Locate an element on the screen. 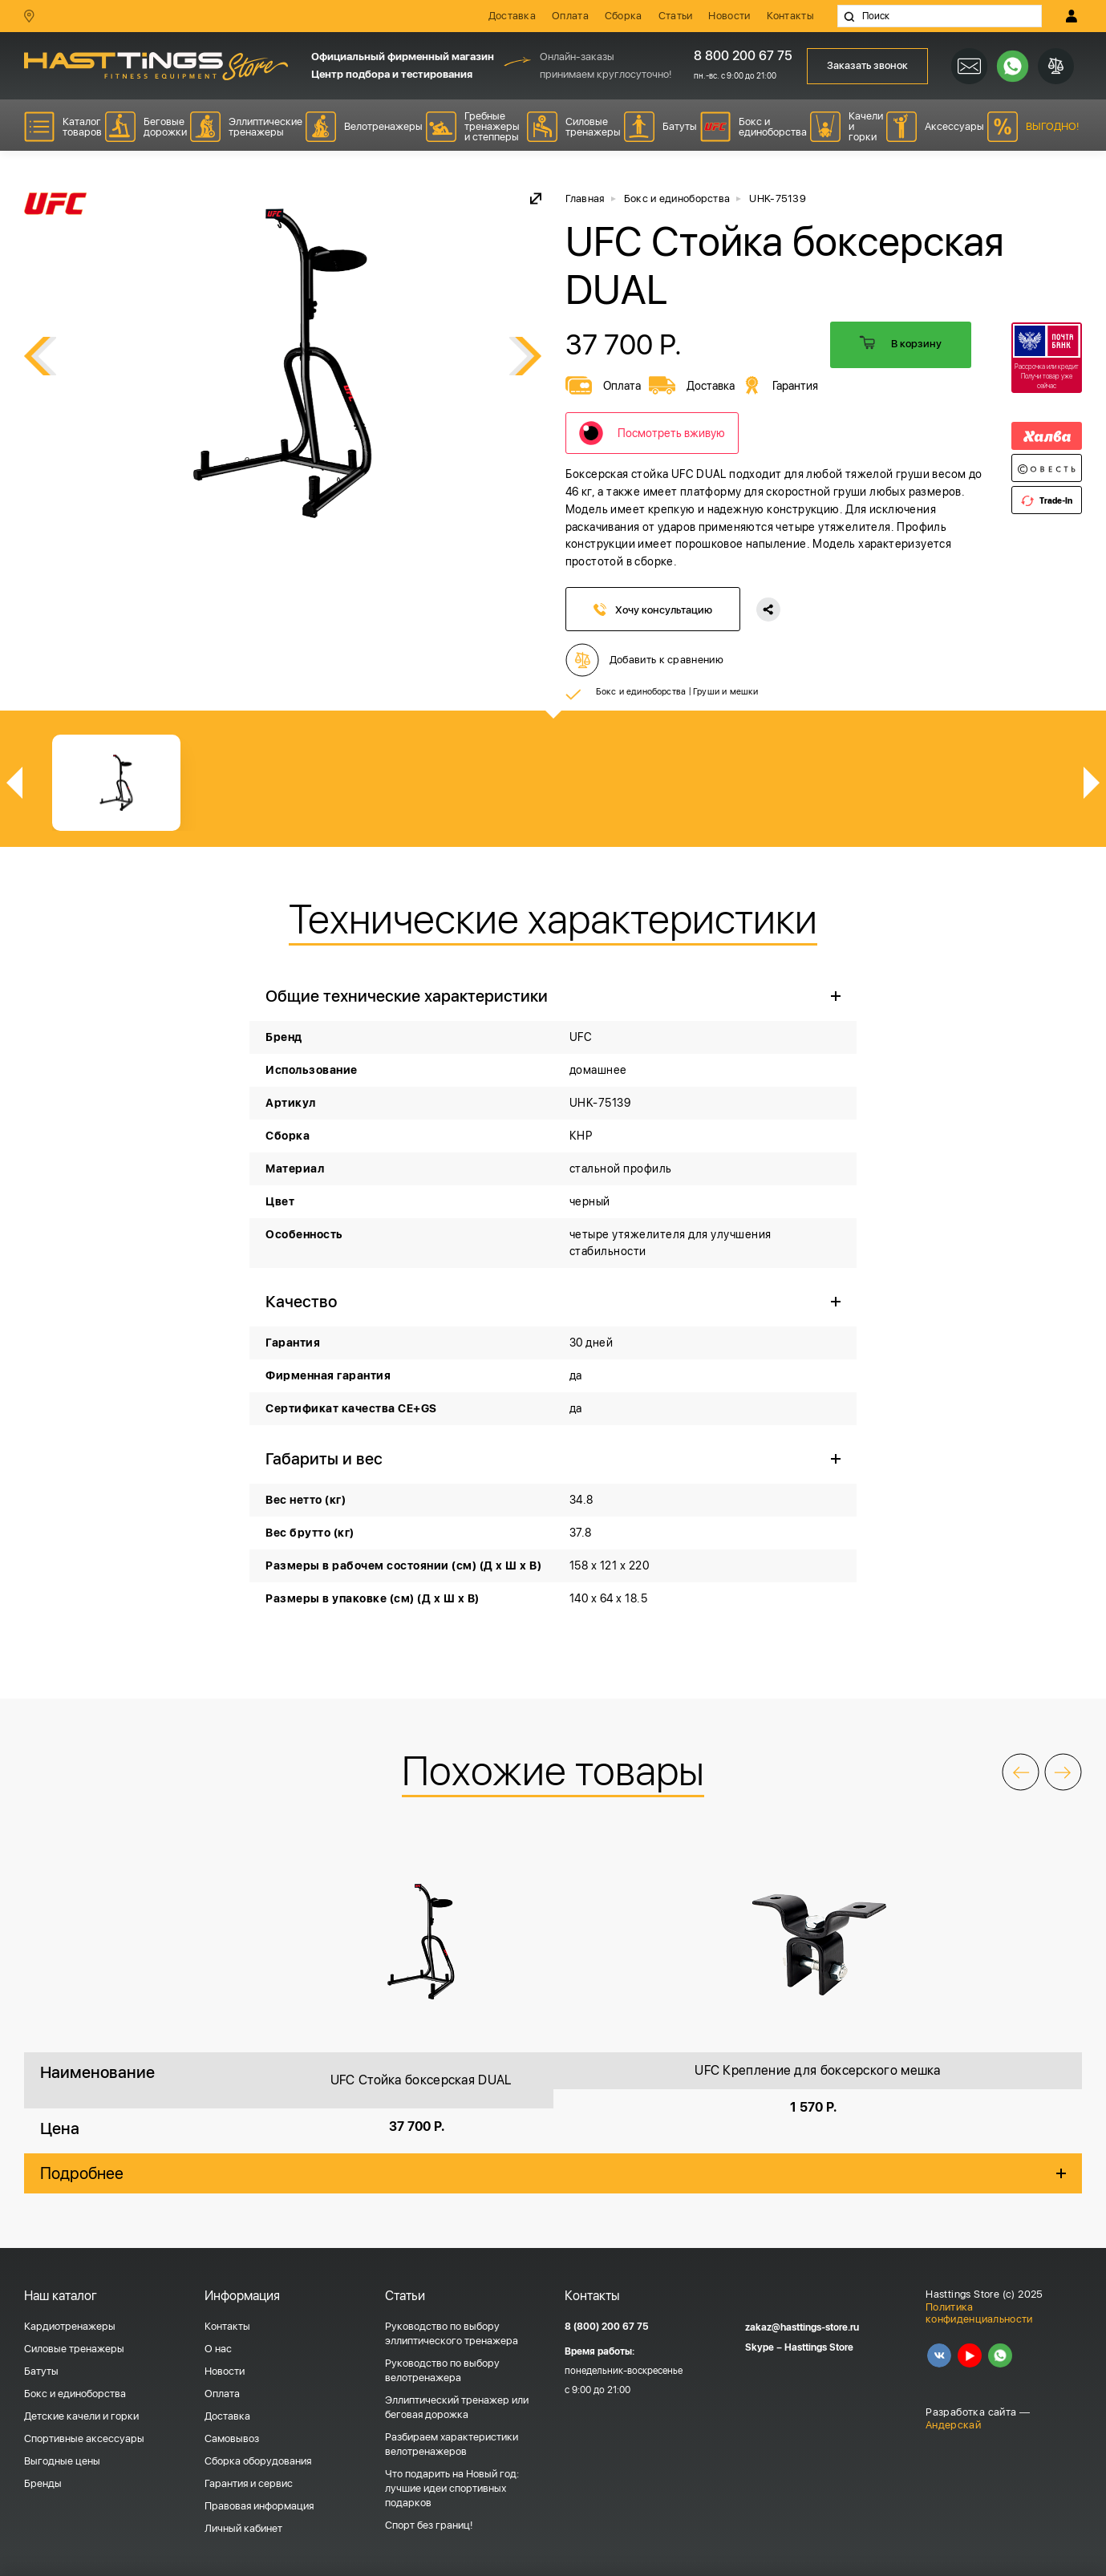  Бренды is located at coordinates (43, 2483).